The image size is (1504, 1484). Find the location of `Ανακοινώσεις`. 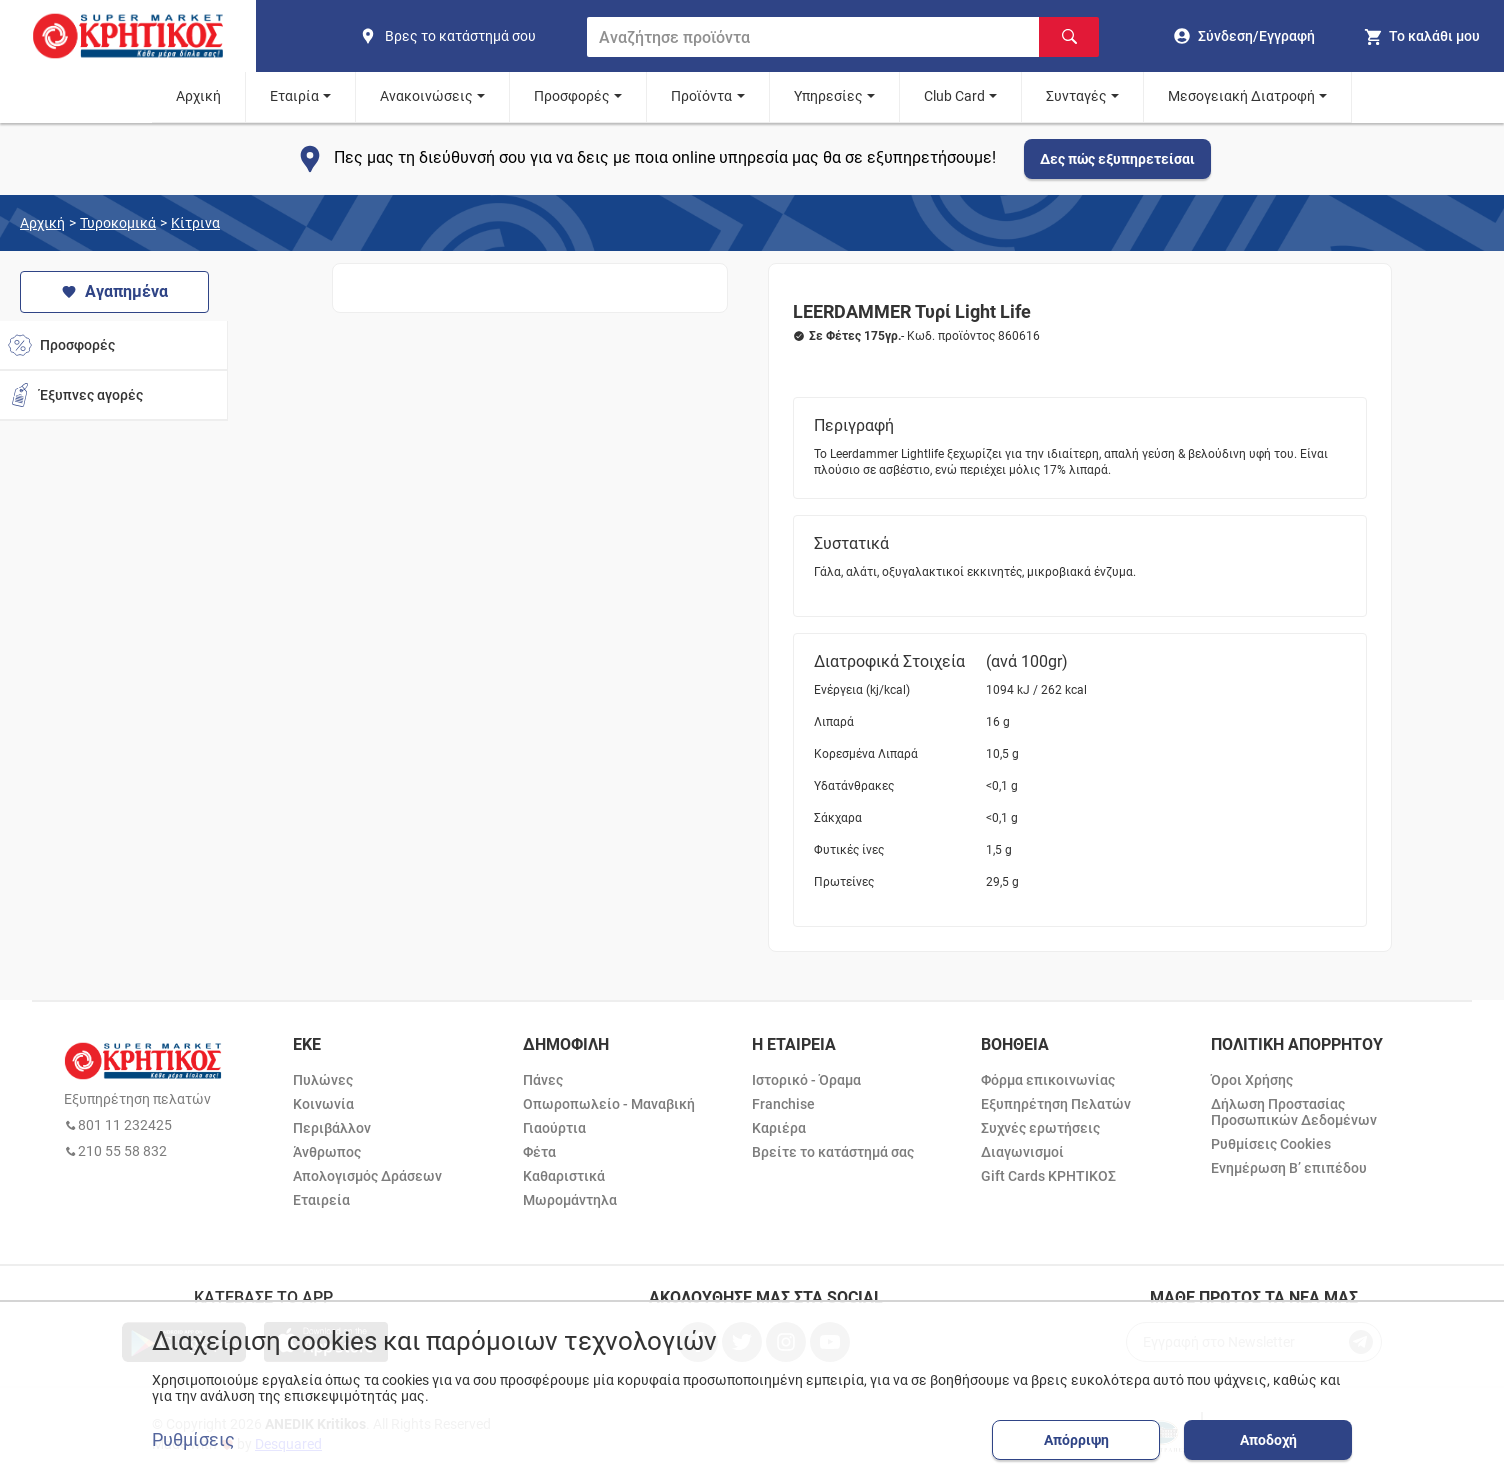

Ανακοινώσεις is located at coordinates (426, 96).